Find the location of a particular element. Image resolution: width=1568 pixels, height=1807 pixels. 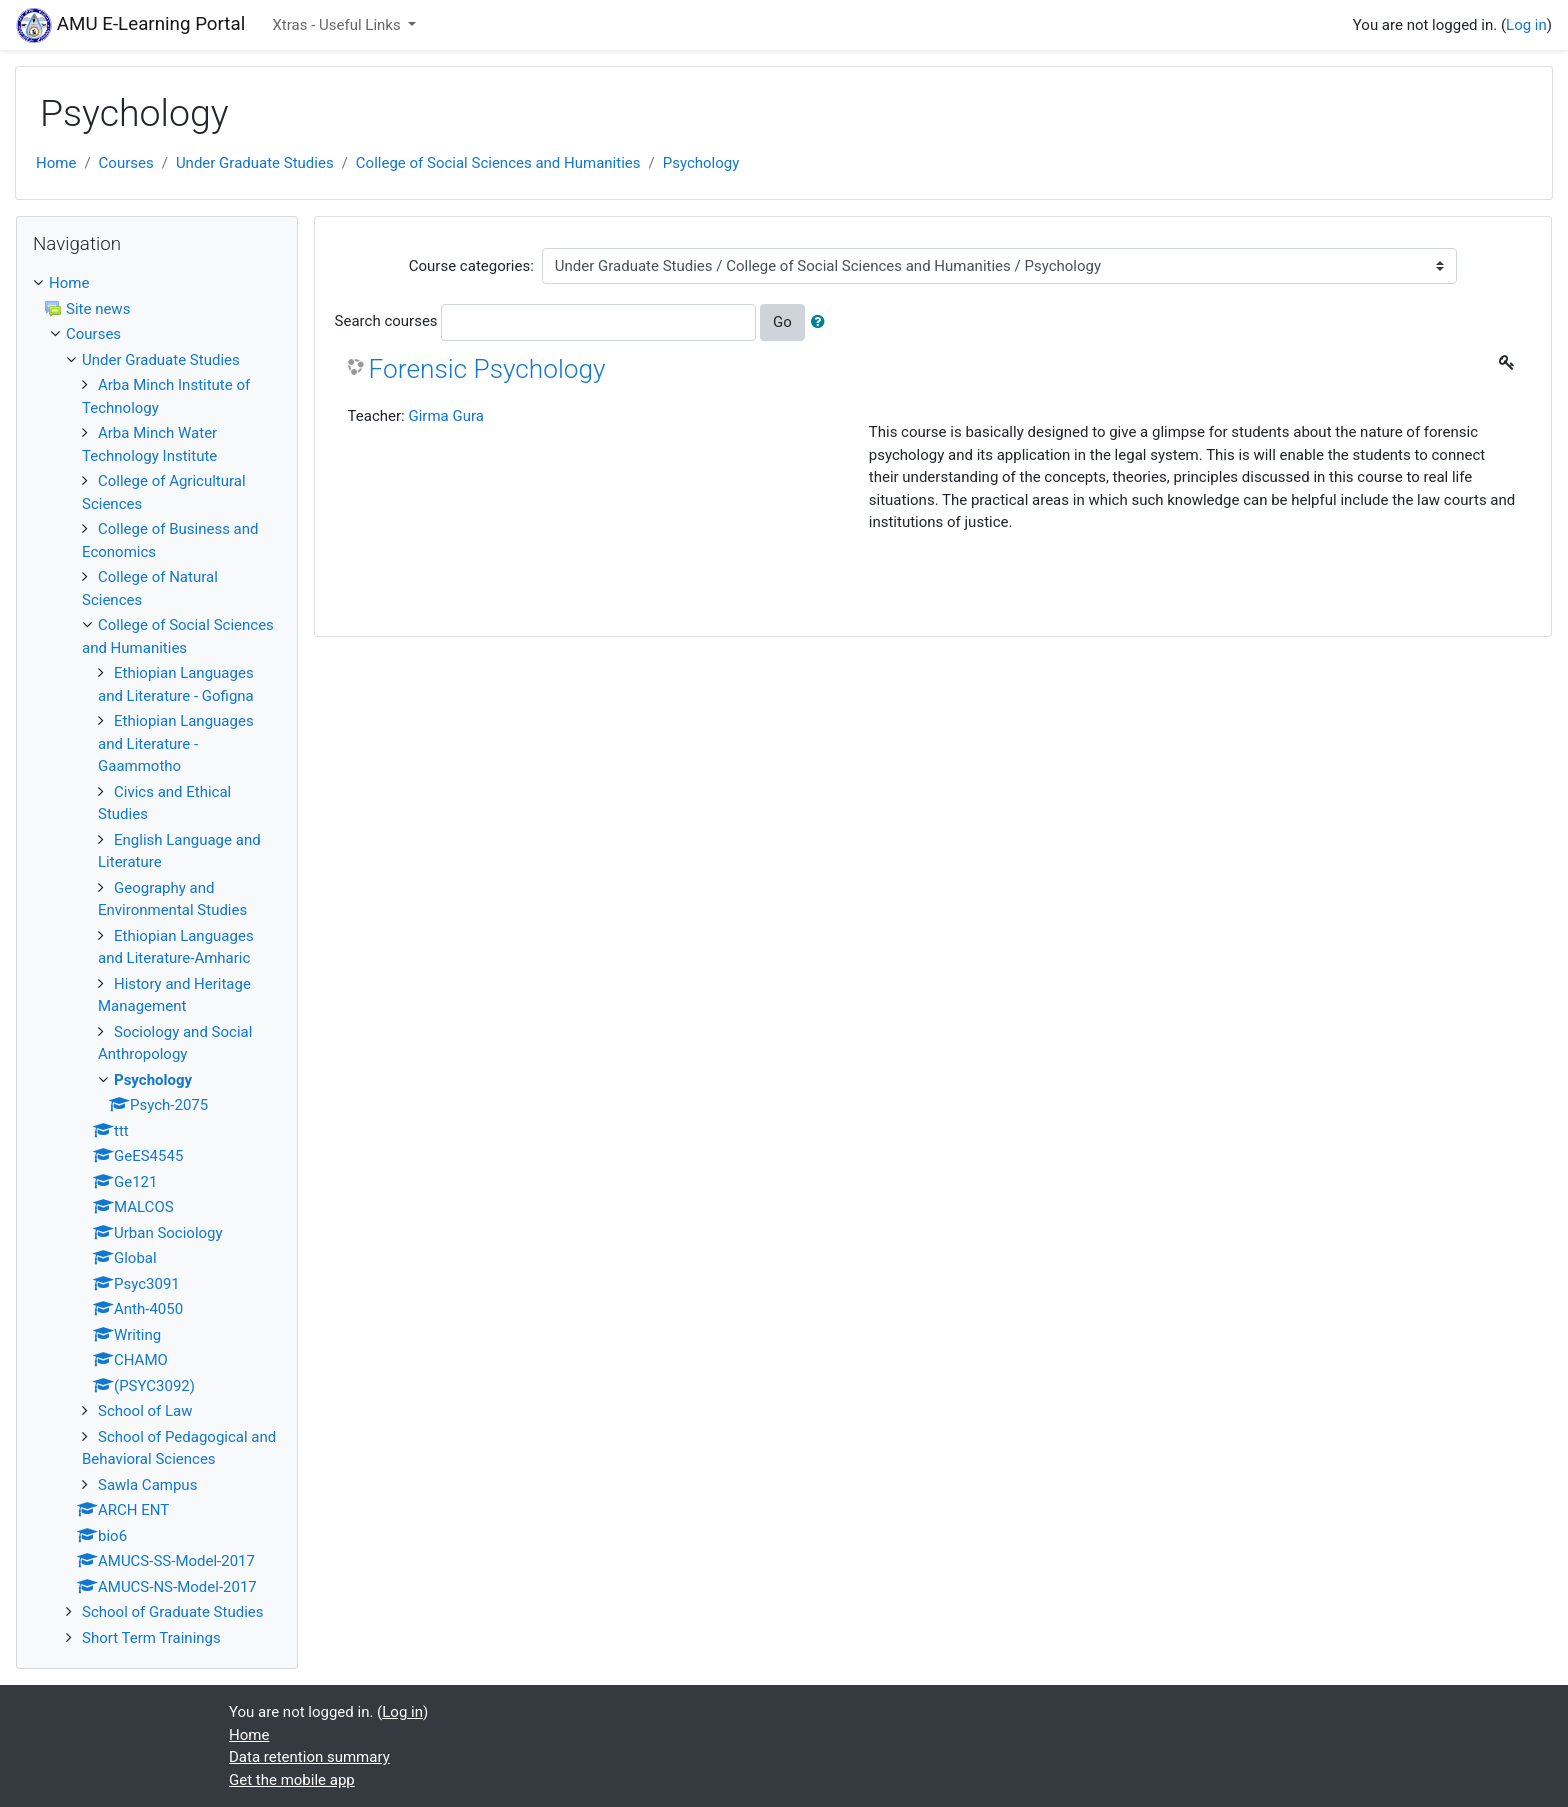

School of Law is located at coordinates (145, 1411).